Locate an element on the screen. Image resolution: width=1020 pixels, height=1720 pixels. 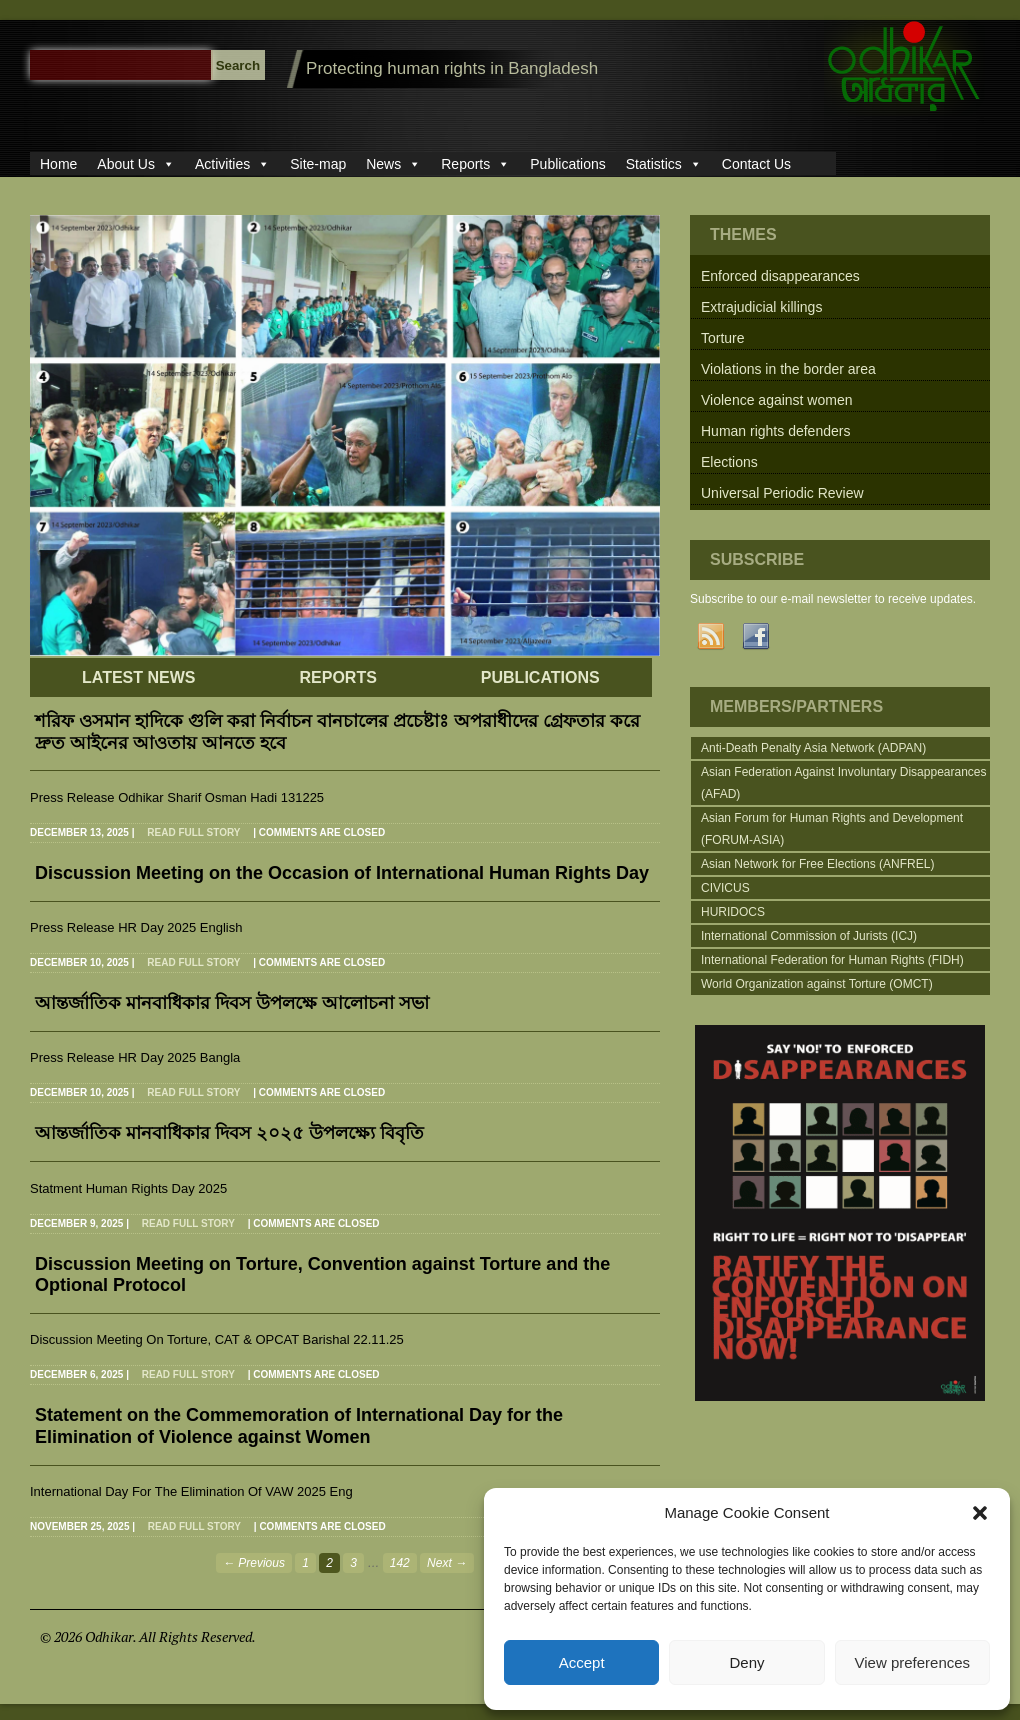
Read full story is located at coordinates (193, 832).